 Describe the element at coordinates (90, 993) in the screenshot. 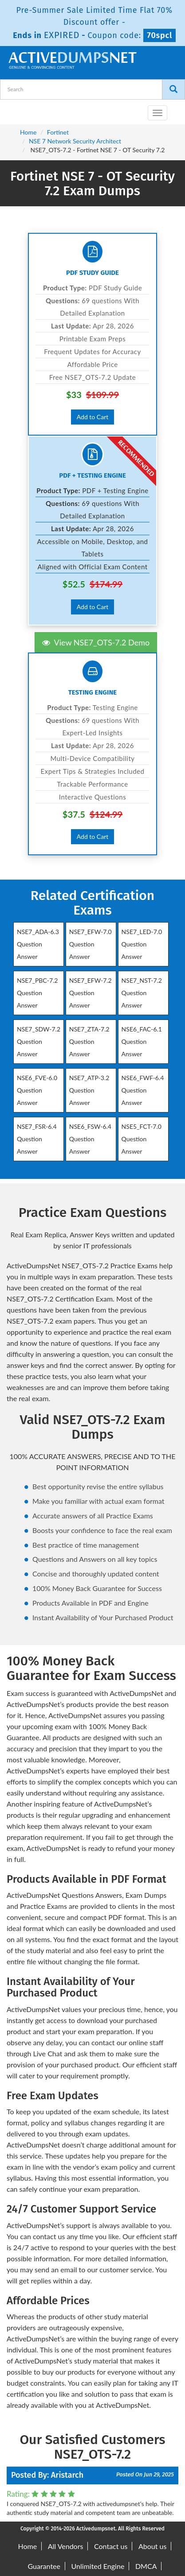

I see `NSE7_EFW-7.2 Question Answer` at that location.